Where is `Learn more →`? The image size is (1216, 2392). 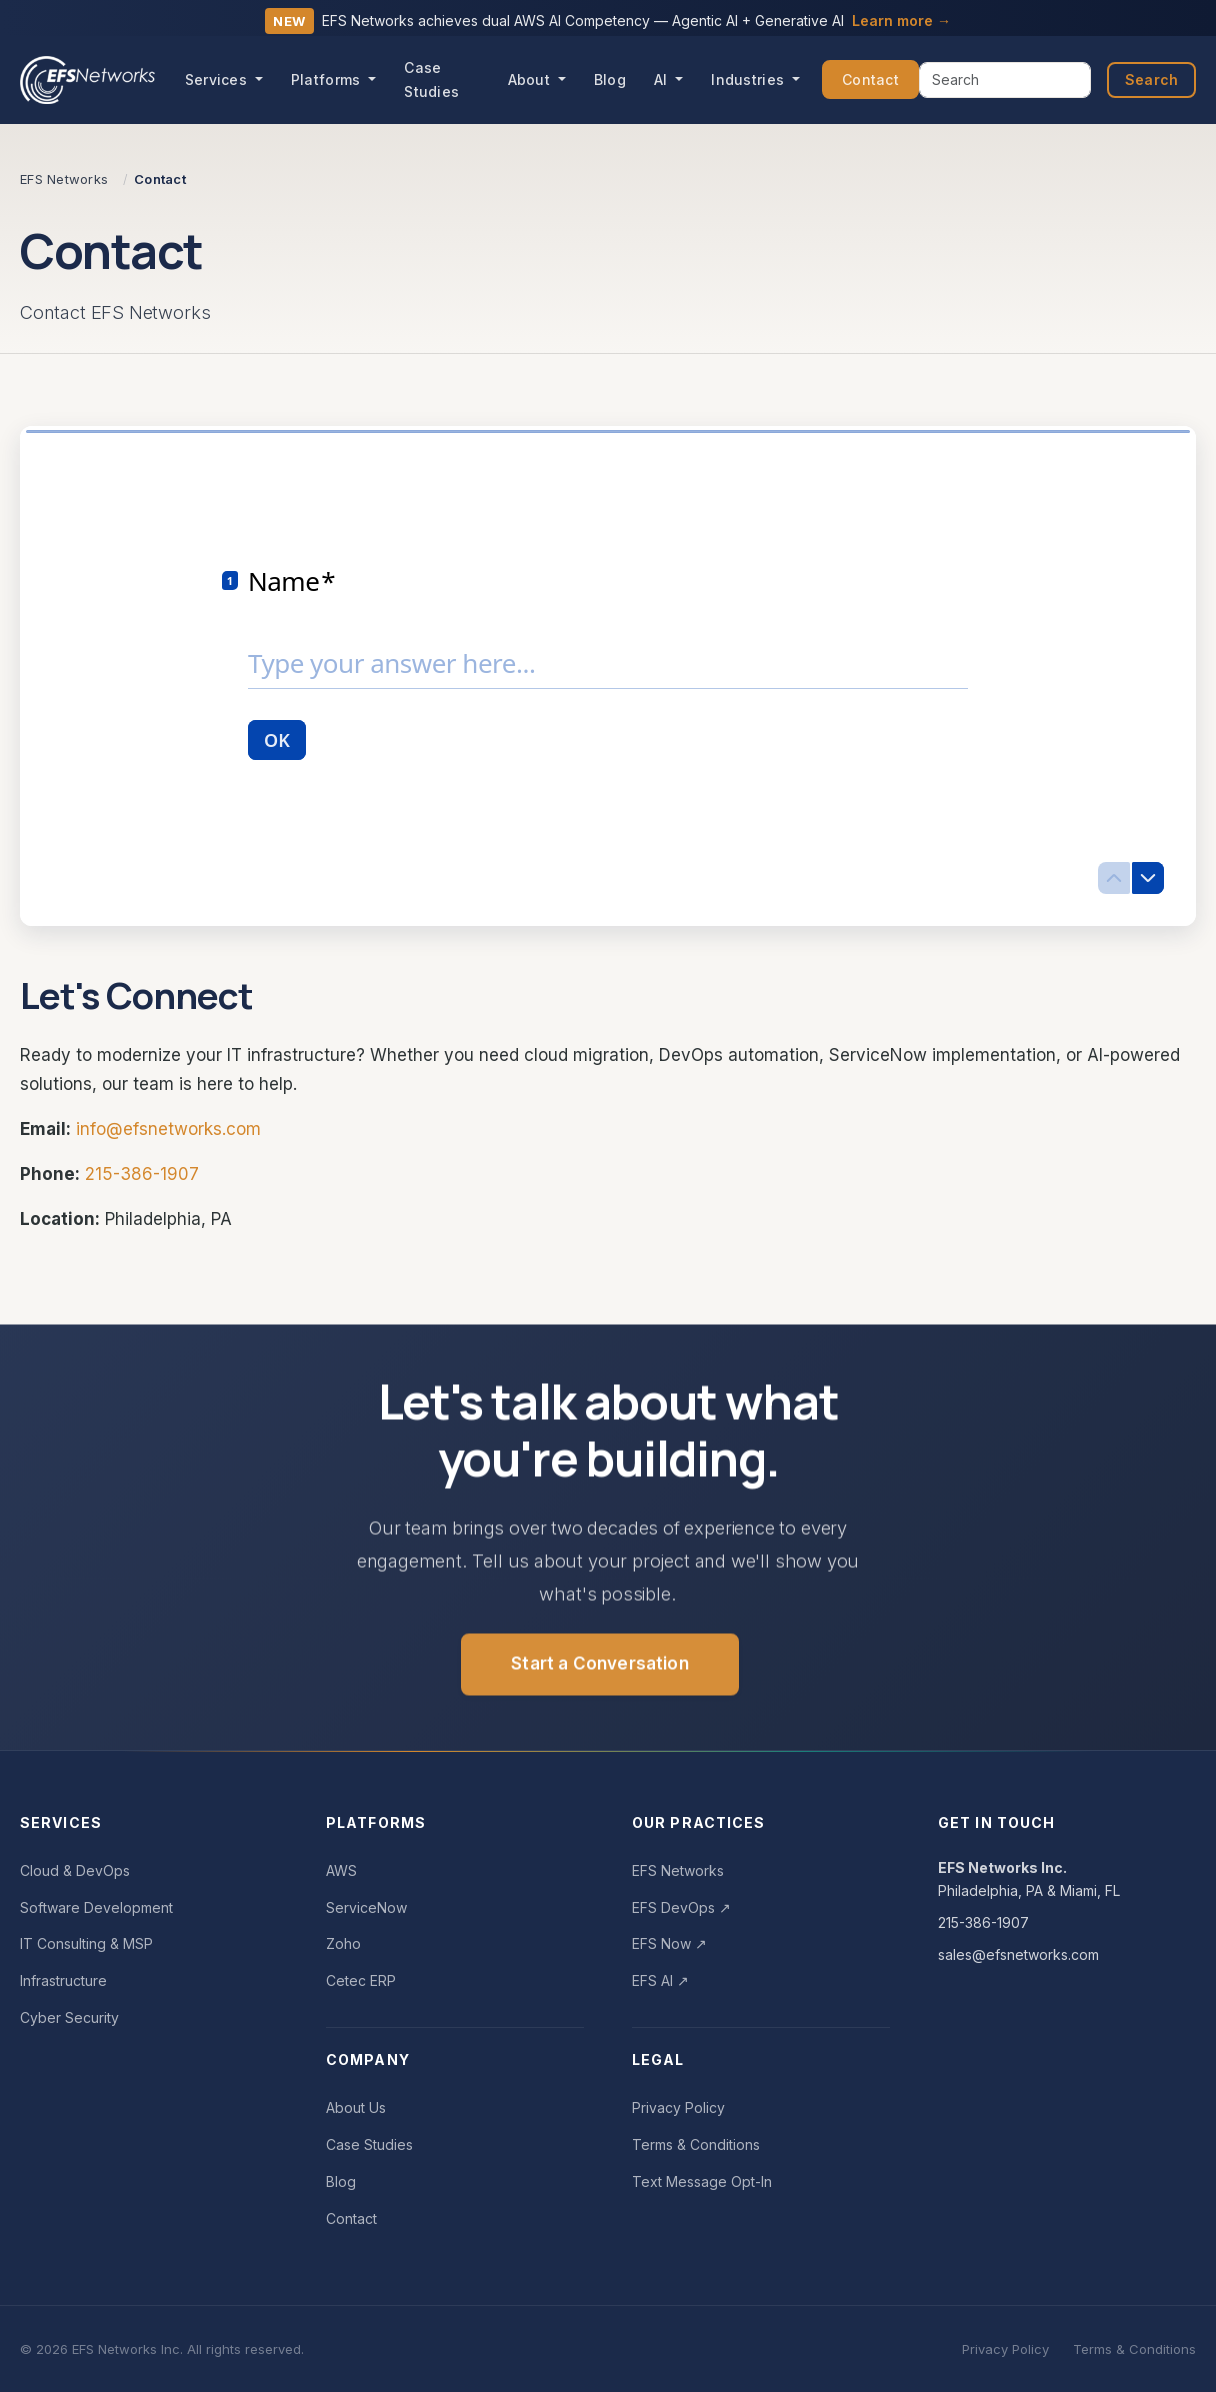 Learn more → is located at coordinates (901, 20).